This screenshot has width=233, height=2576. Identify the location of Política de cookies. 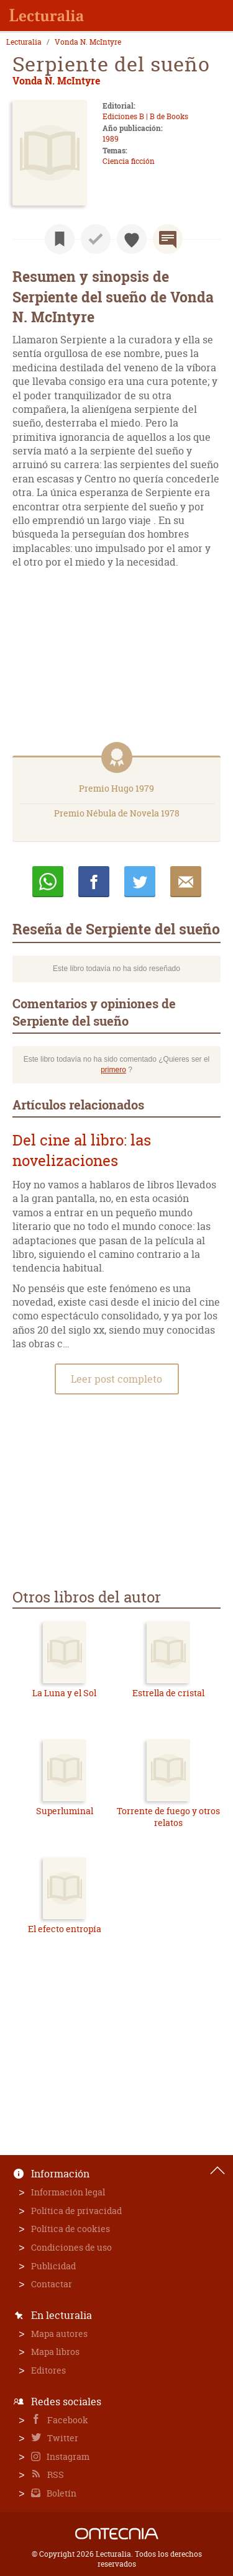
(70, 2229).